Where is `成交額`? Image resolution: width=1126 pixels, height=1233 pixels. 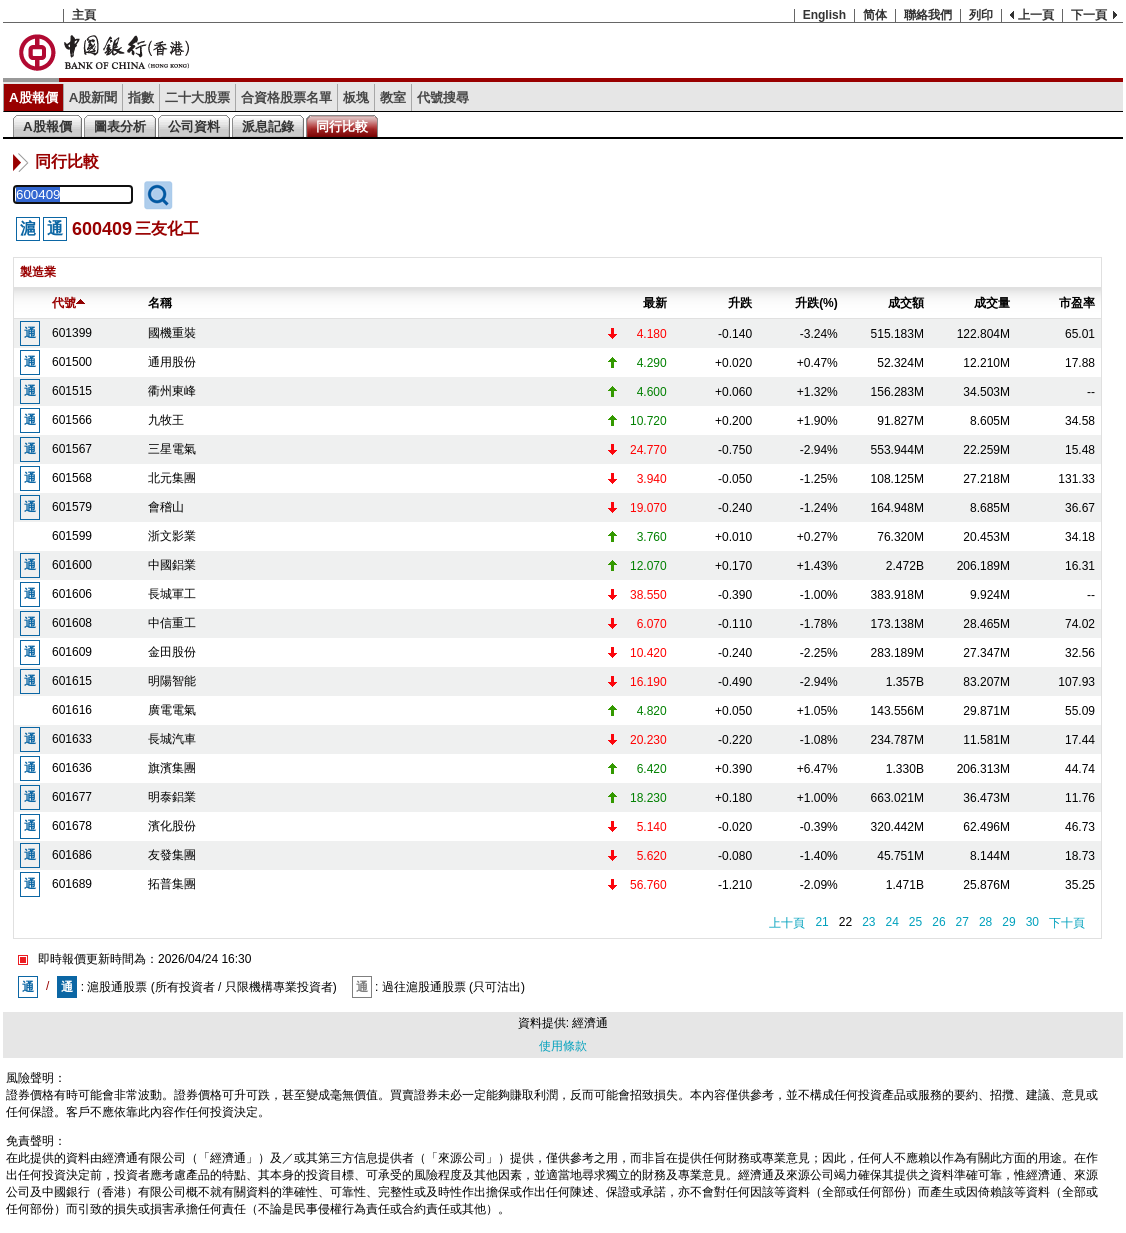
成交額 is located at coordinates (906, 303).